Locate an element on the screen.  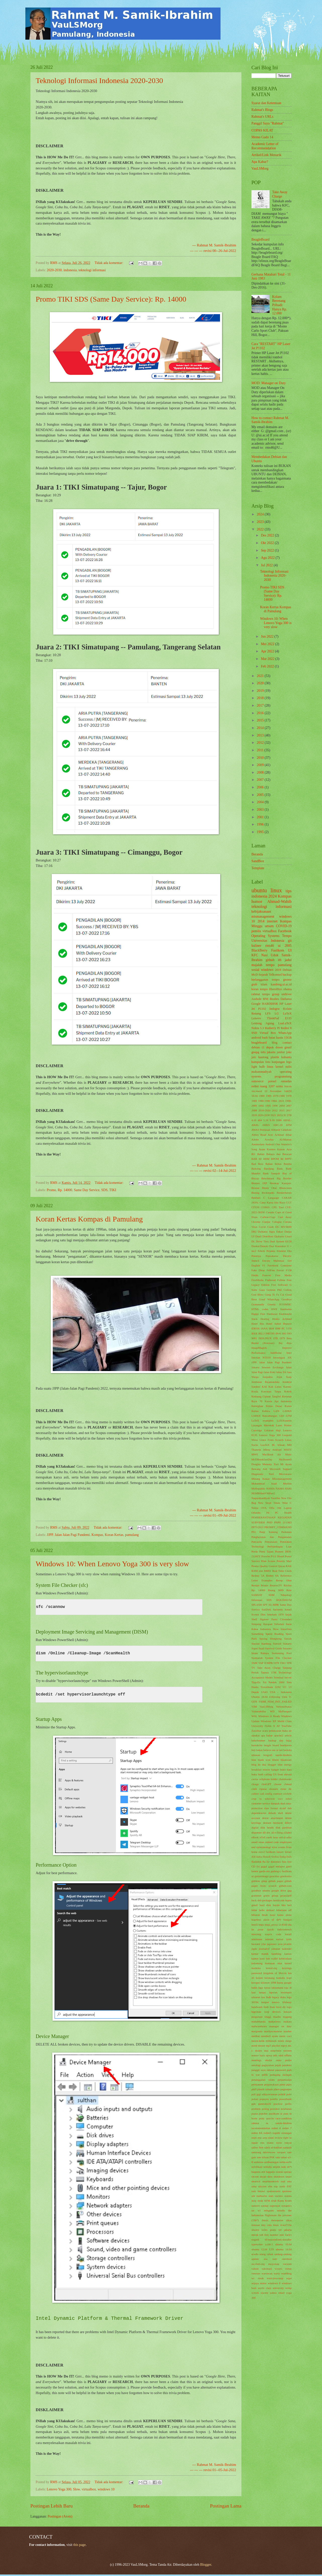
collect call is located at coordinates (257, 1793).